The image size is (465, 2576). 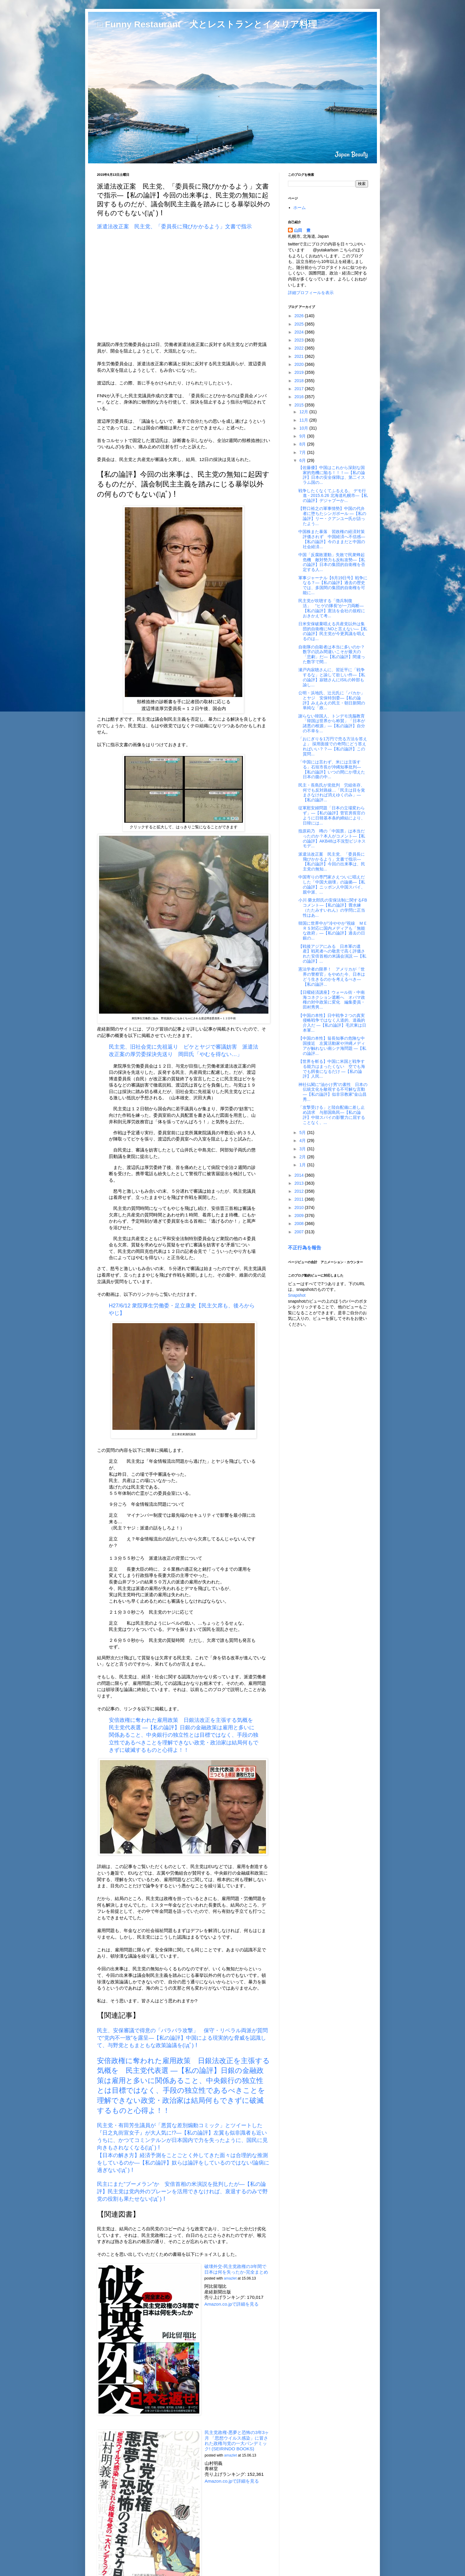 What do you see at coordinates (299, 380) in the screenshot?
I see `2018` at bounding box center [299, 380].